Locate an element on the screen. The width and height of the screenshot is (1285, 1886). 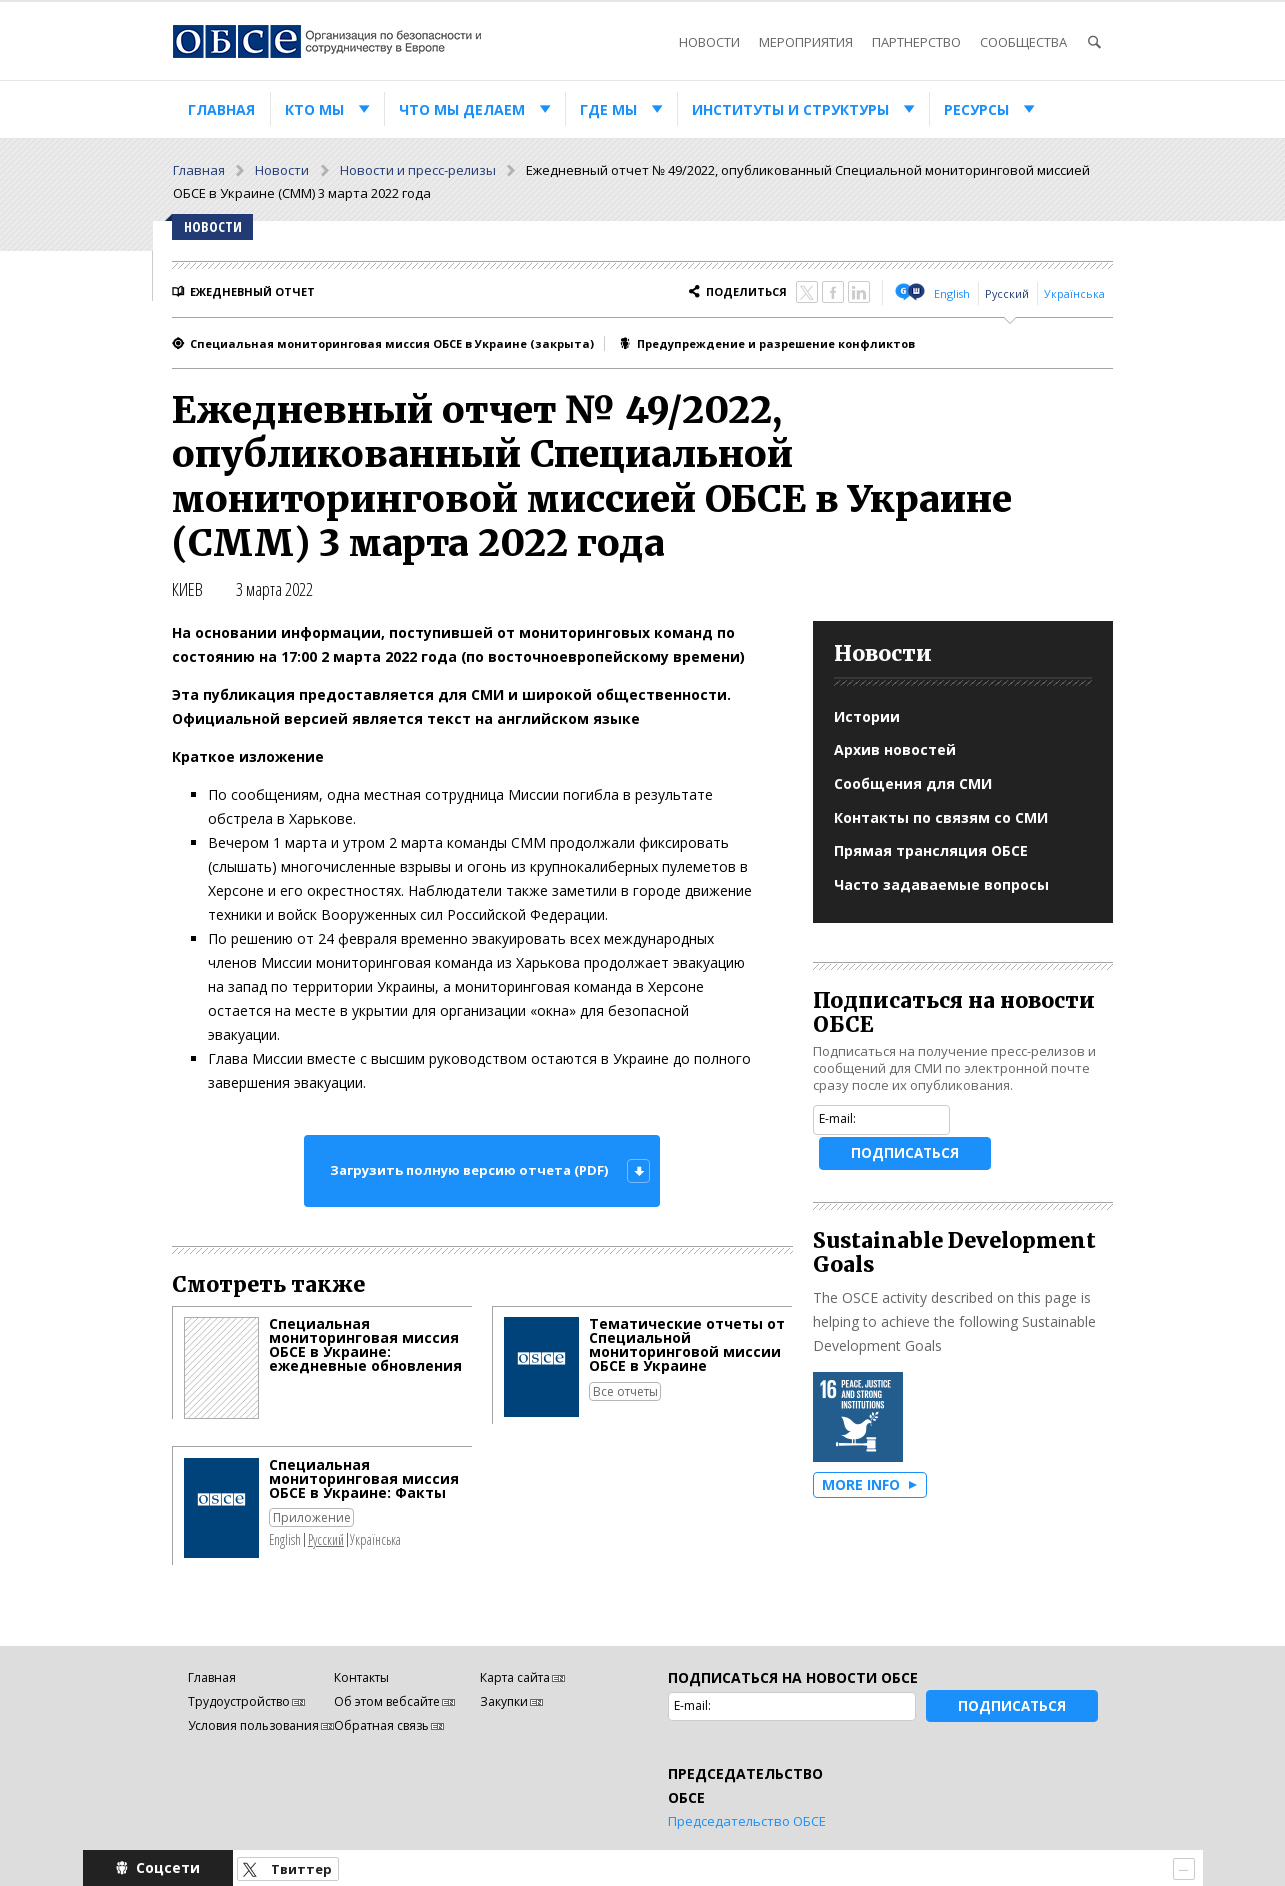
Українська is located at coordinates (1074, 293).